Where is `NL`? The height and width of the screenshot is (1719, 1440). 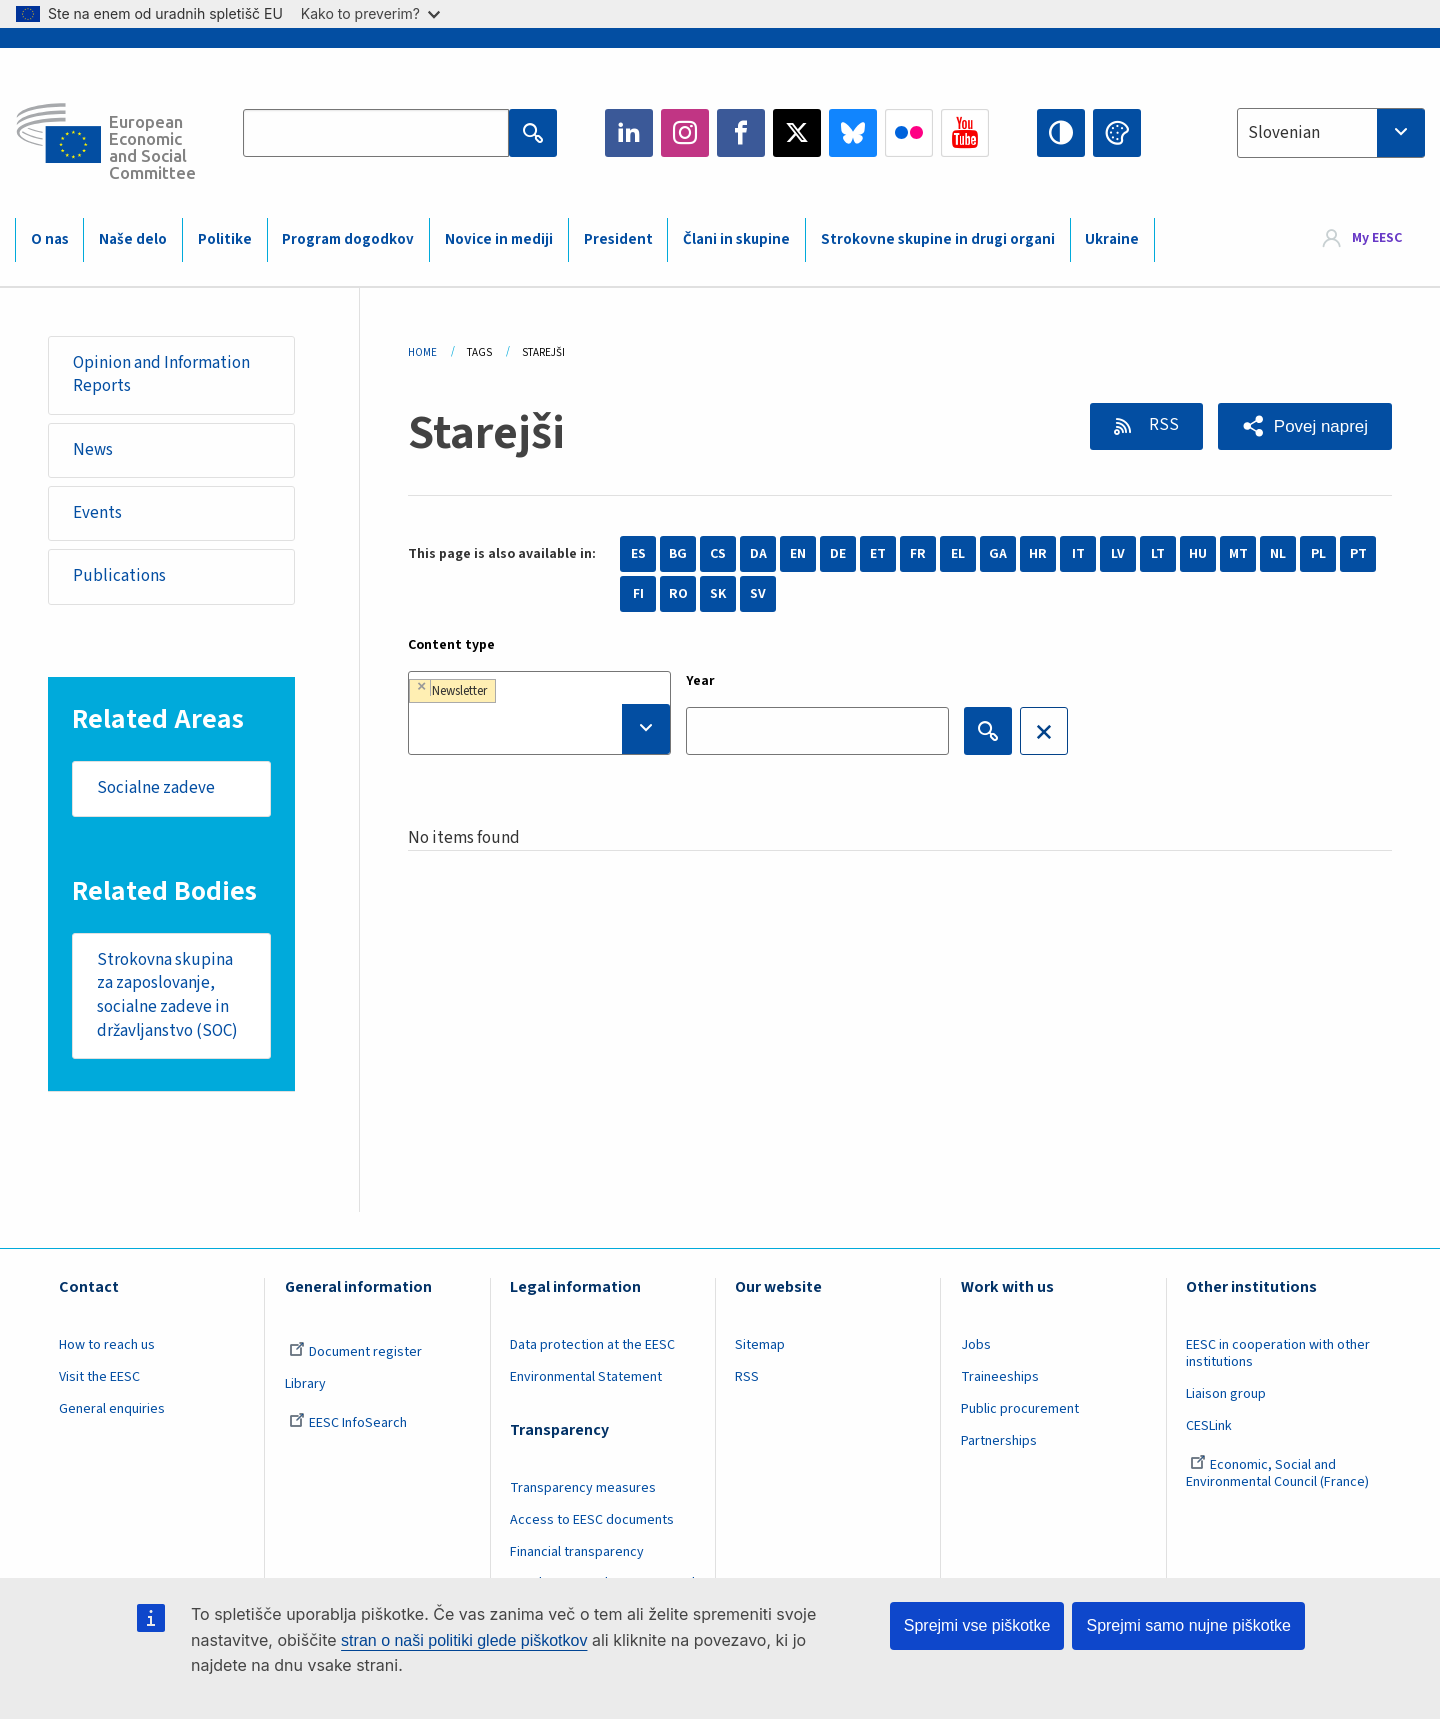
NL is located at coordinates (1278, 554).